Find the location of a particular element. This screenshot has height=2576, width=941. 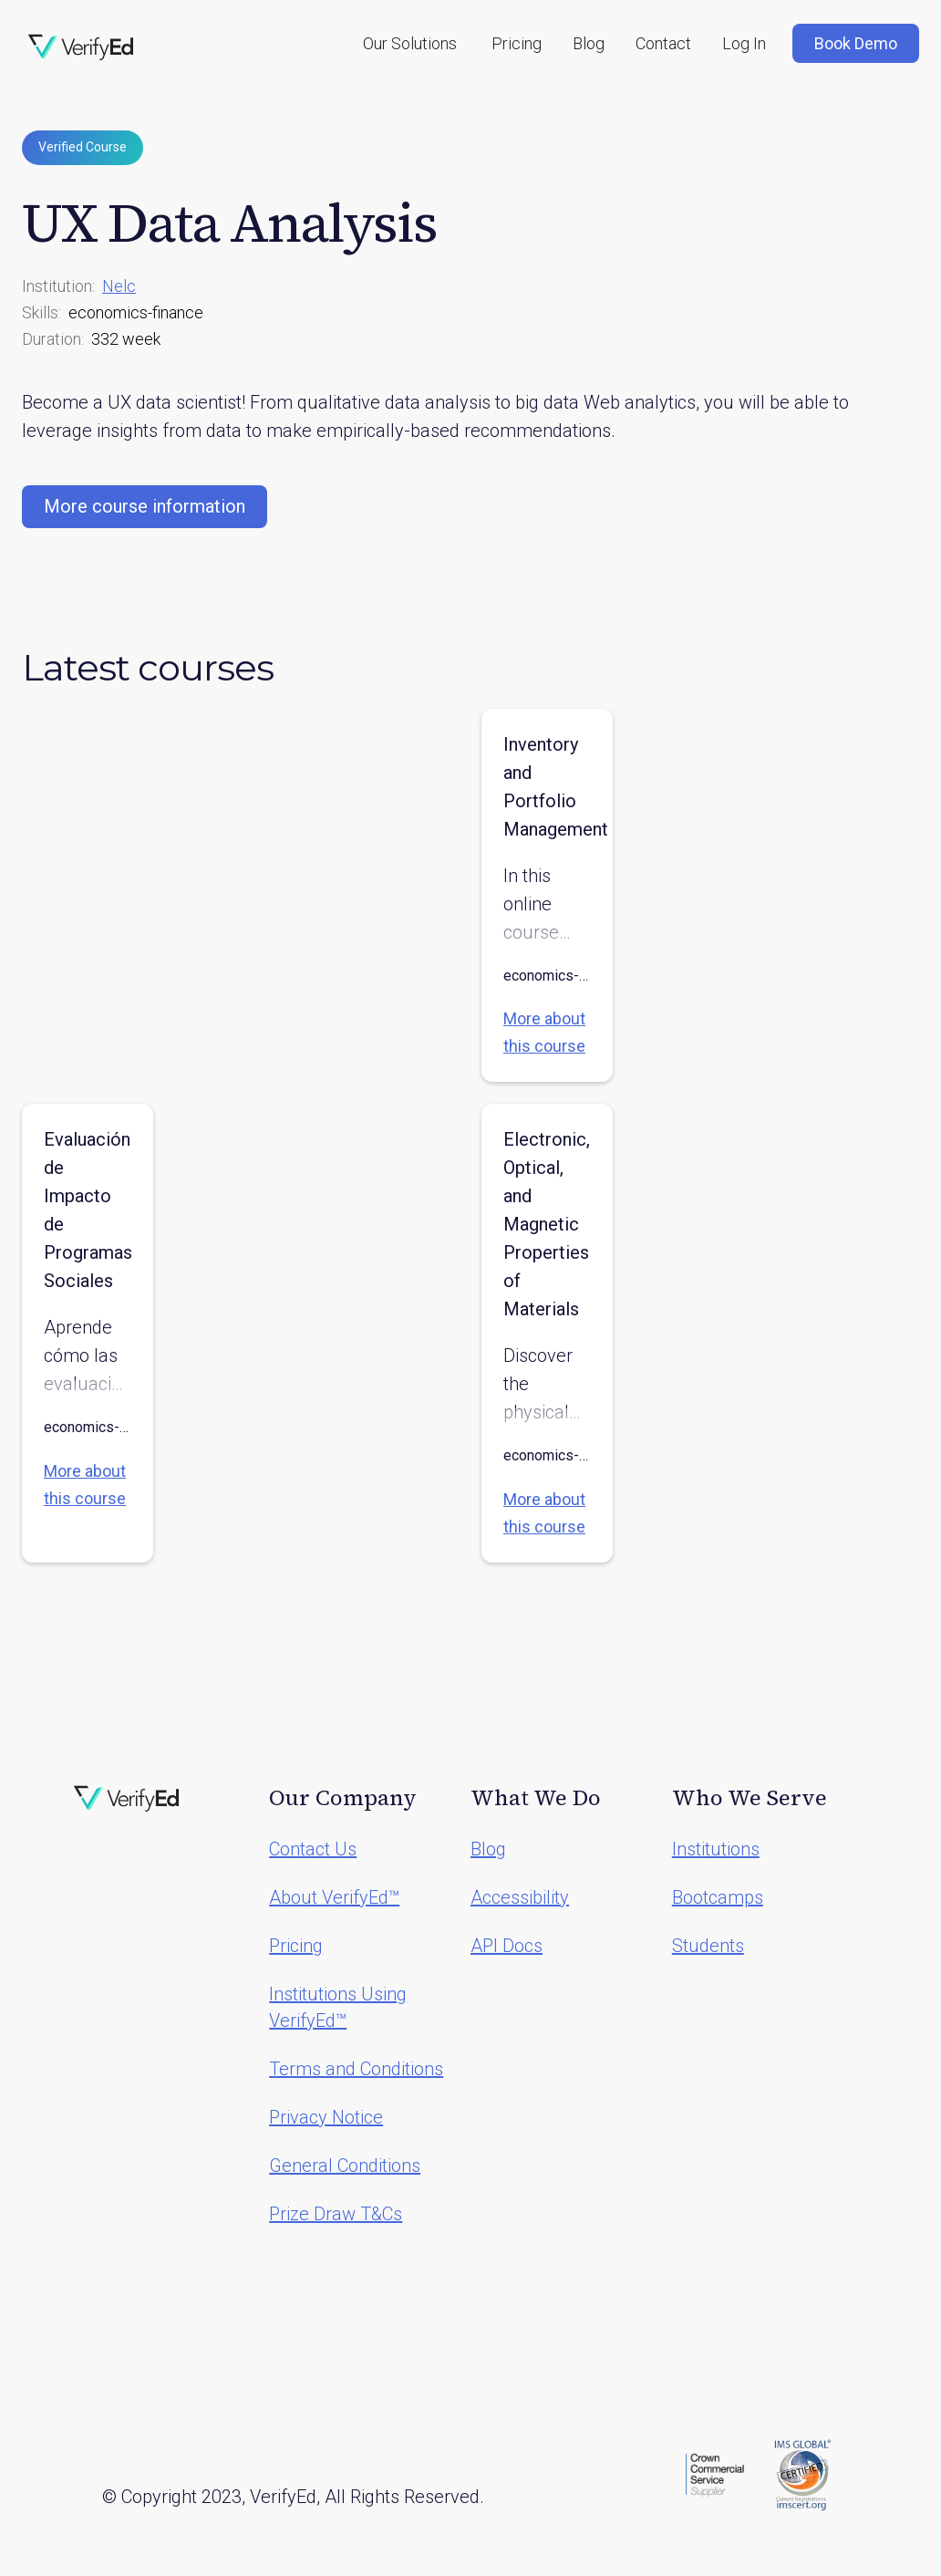

Nelc is located at coordinates (119, 286).